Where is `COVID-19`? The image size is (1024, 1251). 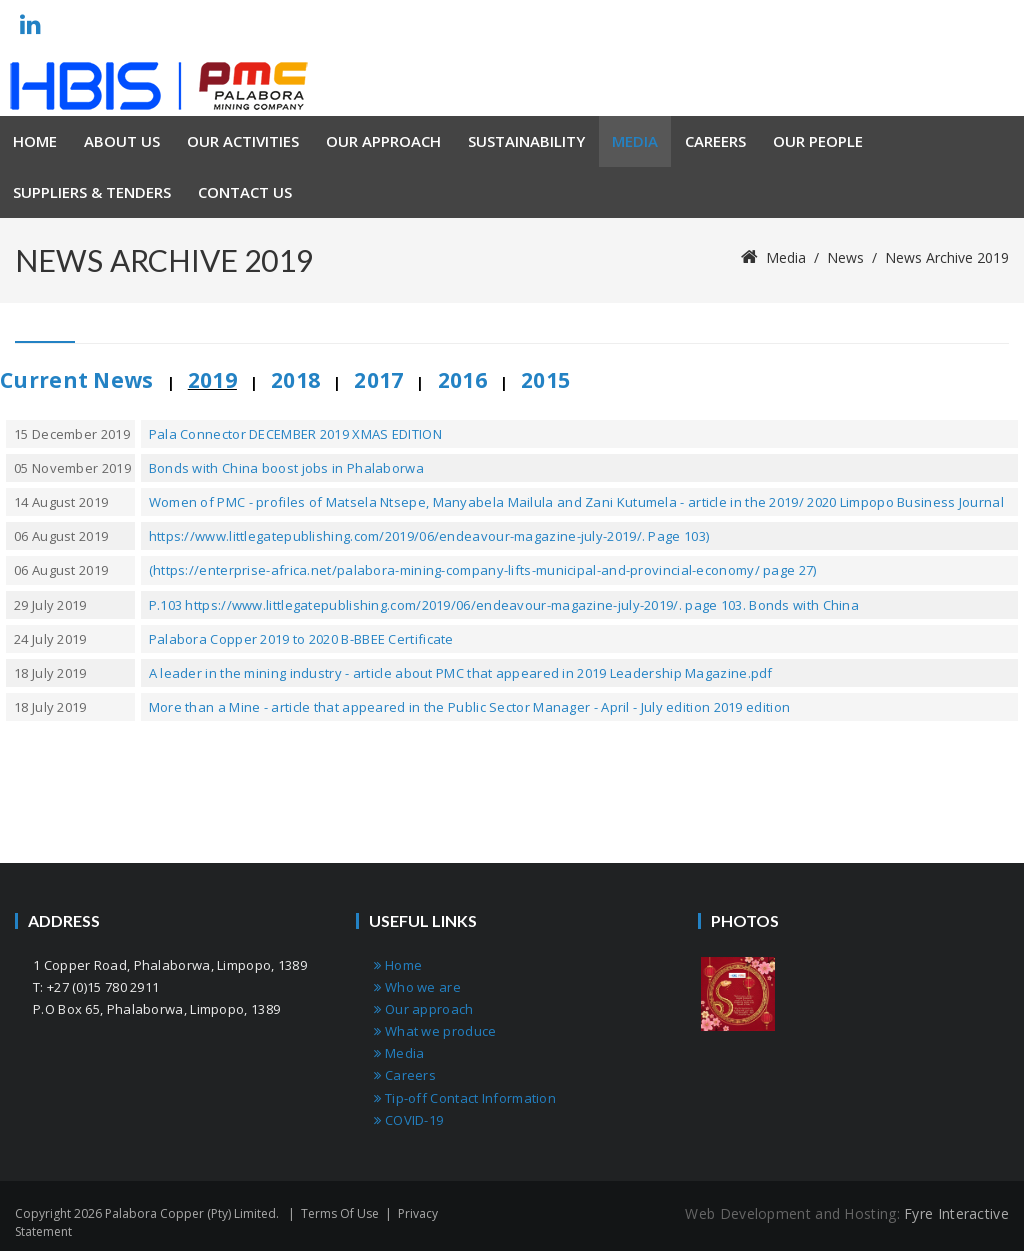 COVID-19 is located at coordinates (408, 1120).